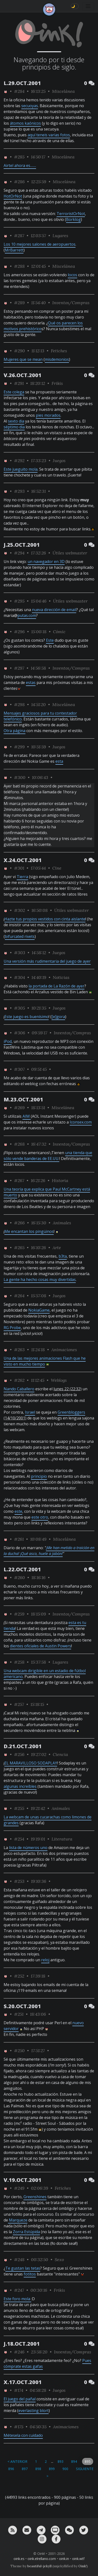 This screenshot has height=2576, width=98. Describe the element at coordinates (19, 1144) in the screenshot. I see `#268 [permalink]` at that location.